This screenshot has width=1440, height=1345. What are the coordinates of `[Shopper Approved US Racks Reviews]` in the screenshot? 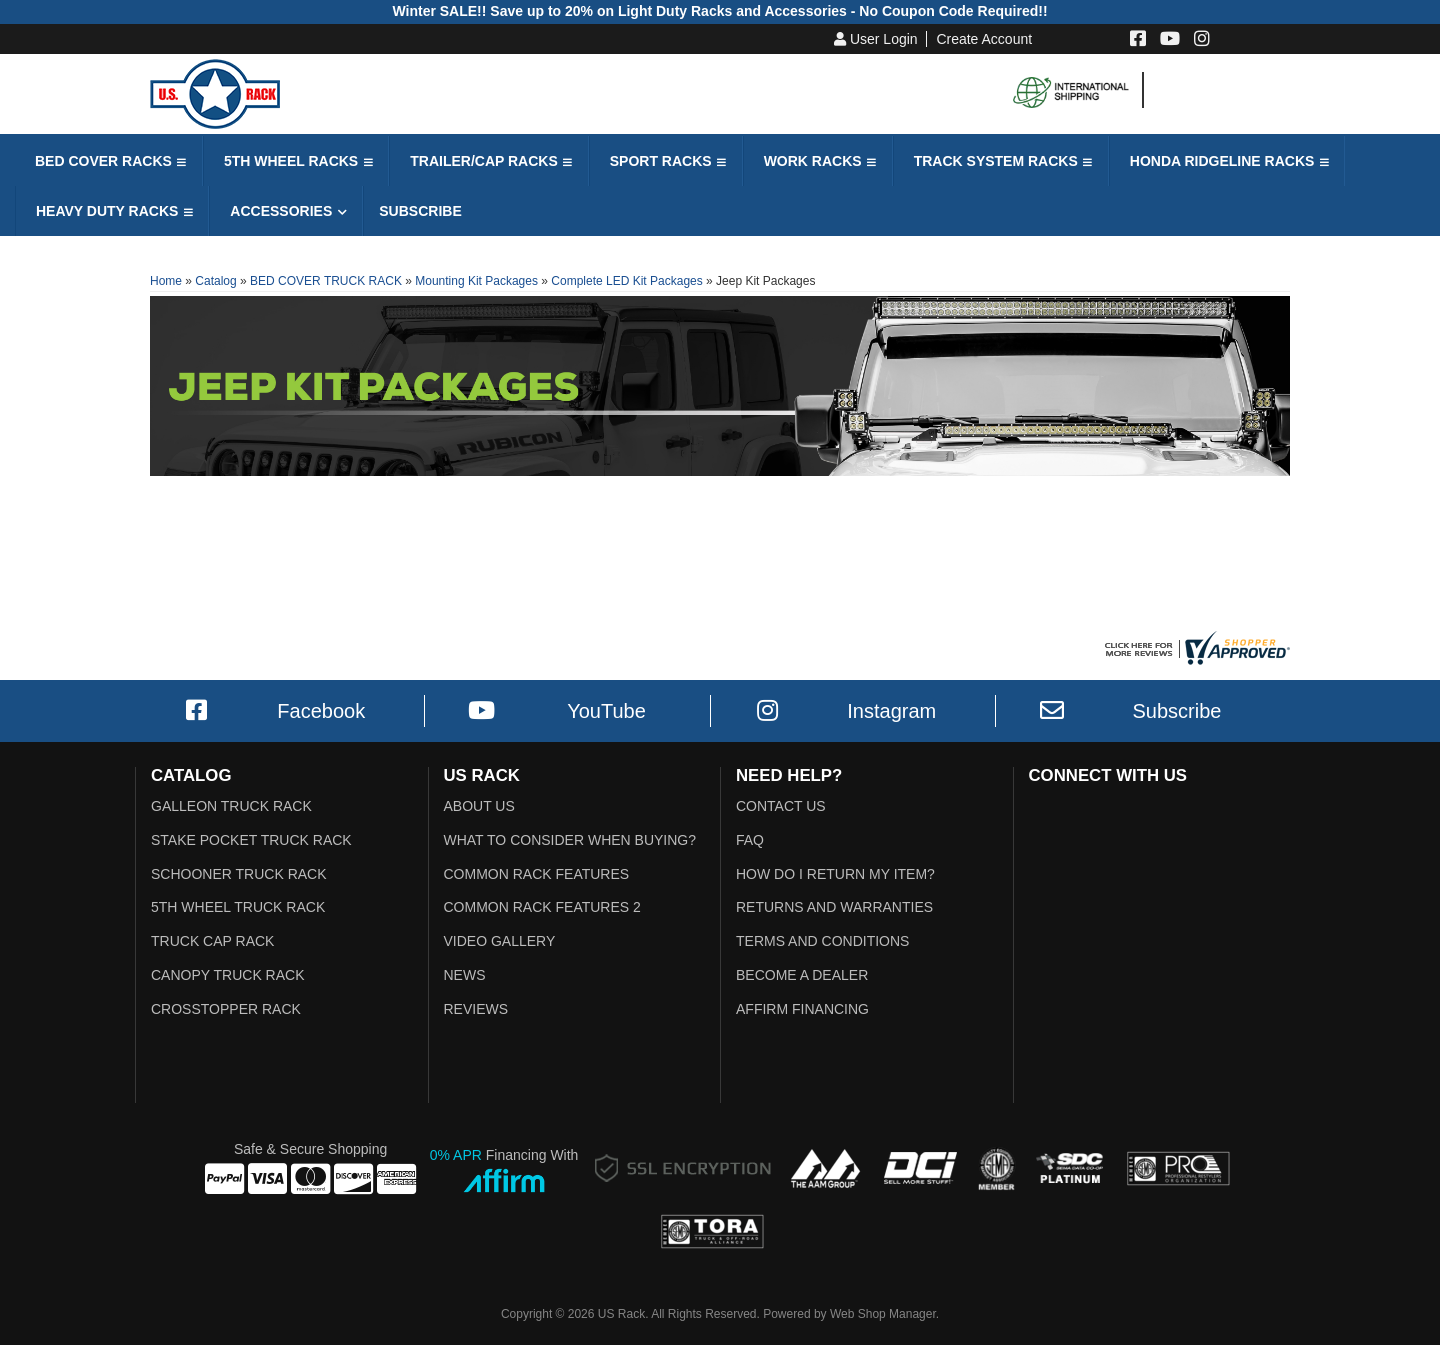 It's located at (1195, 646).